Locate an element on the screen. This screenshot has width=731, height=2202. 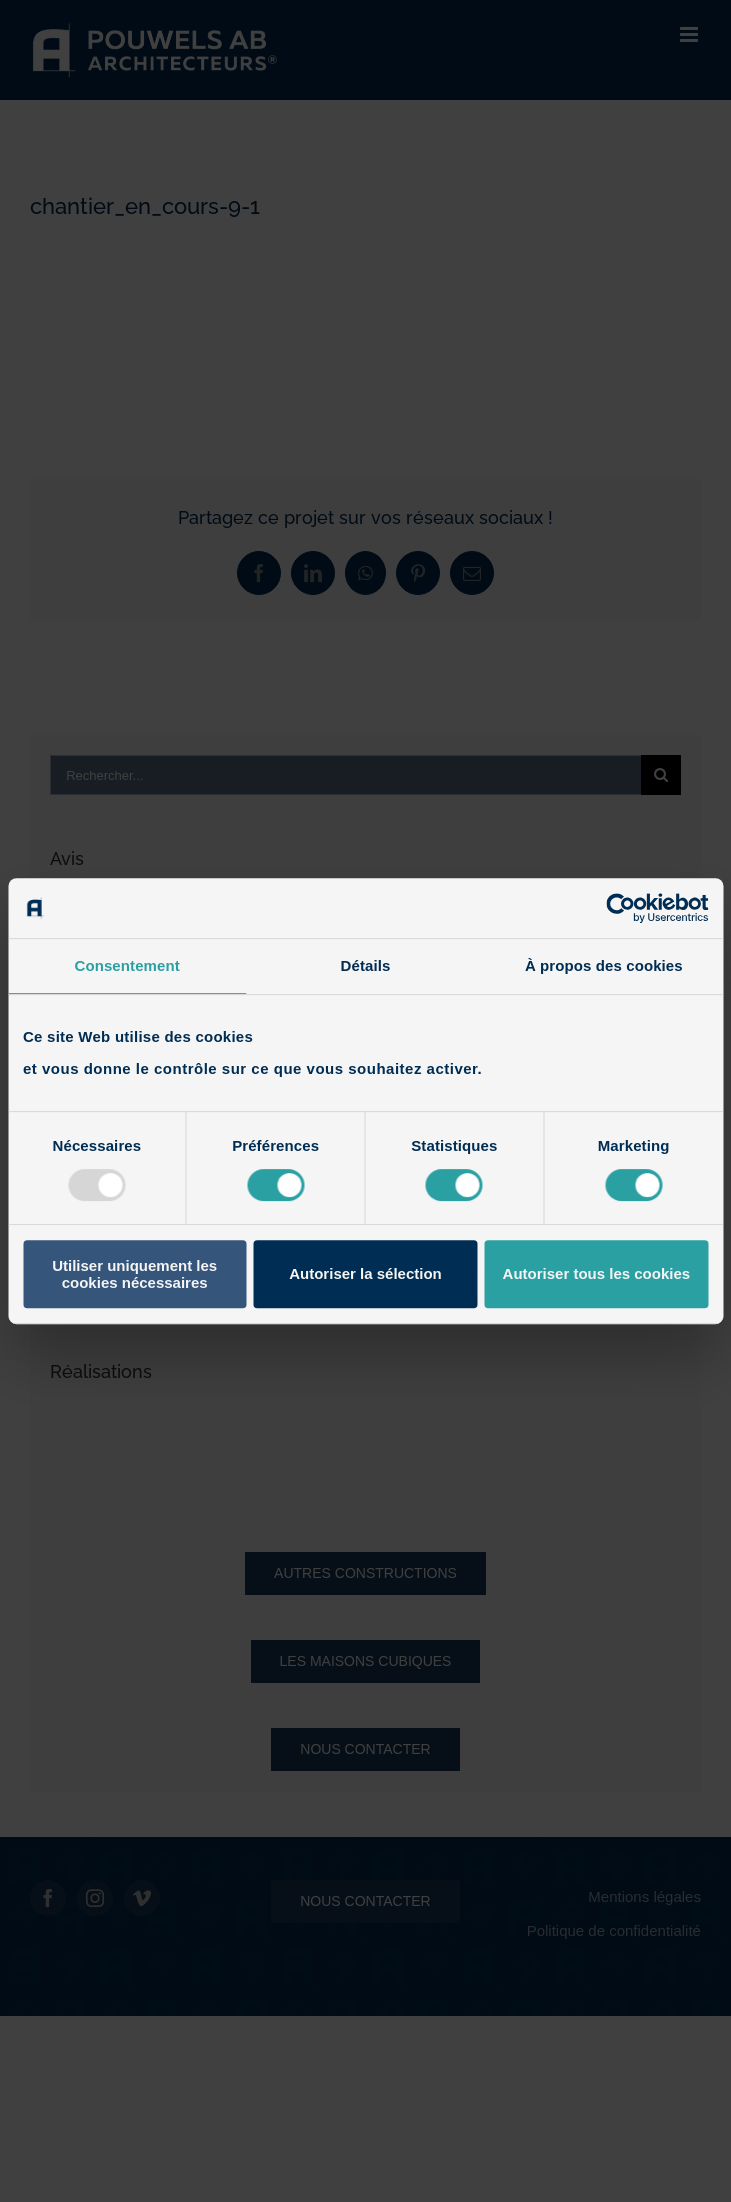
Autoriser tous les cookies is located at coordinates (597, 1273).